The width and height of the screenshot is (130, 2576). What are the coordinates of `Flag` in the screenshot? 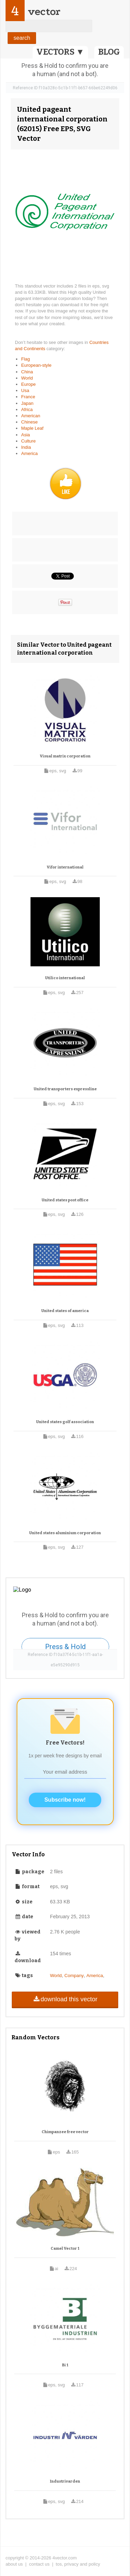 It's located at (25, 359).